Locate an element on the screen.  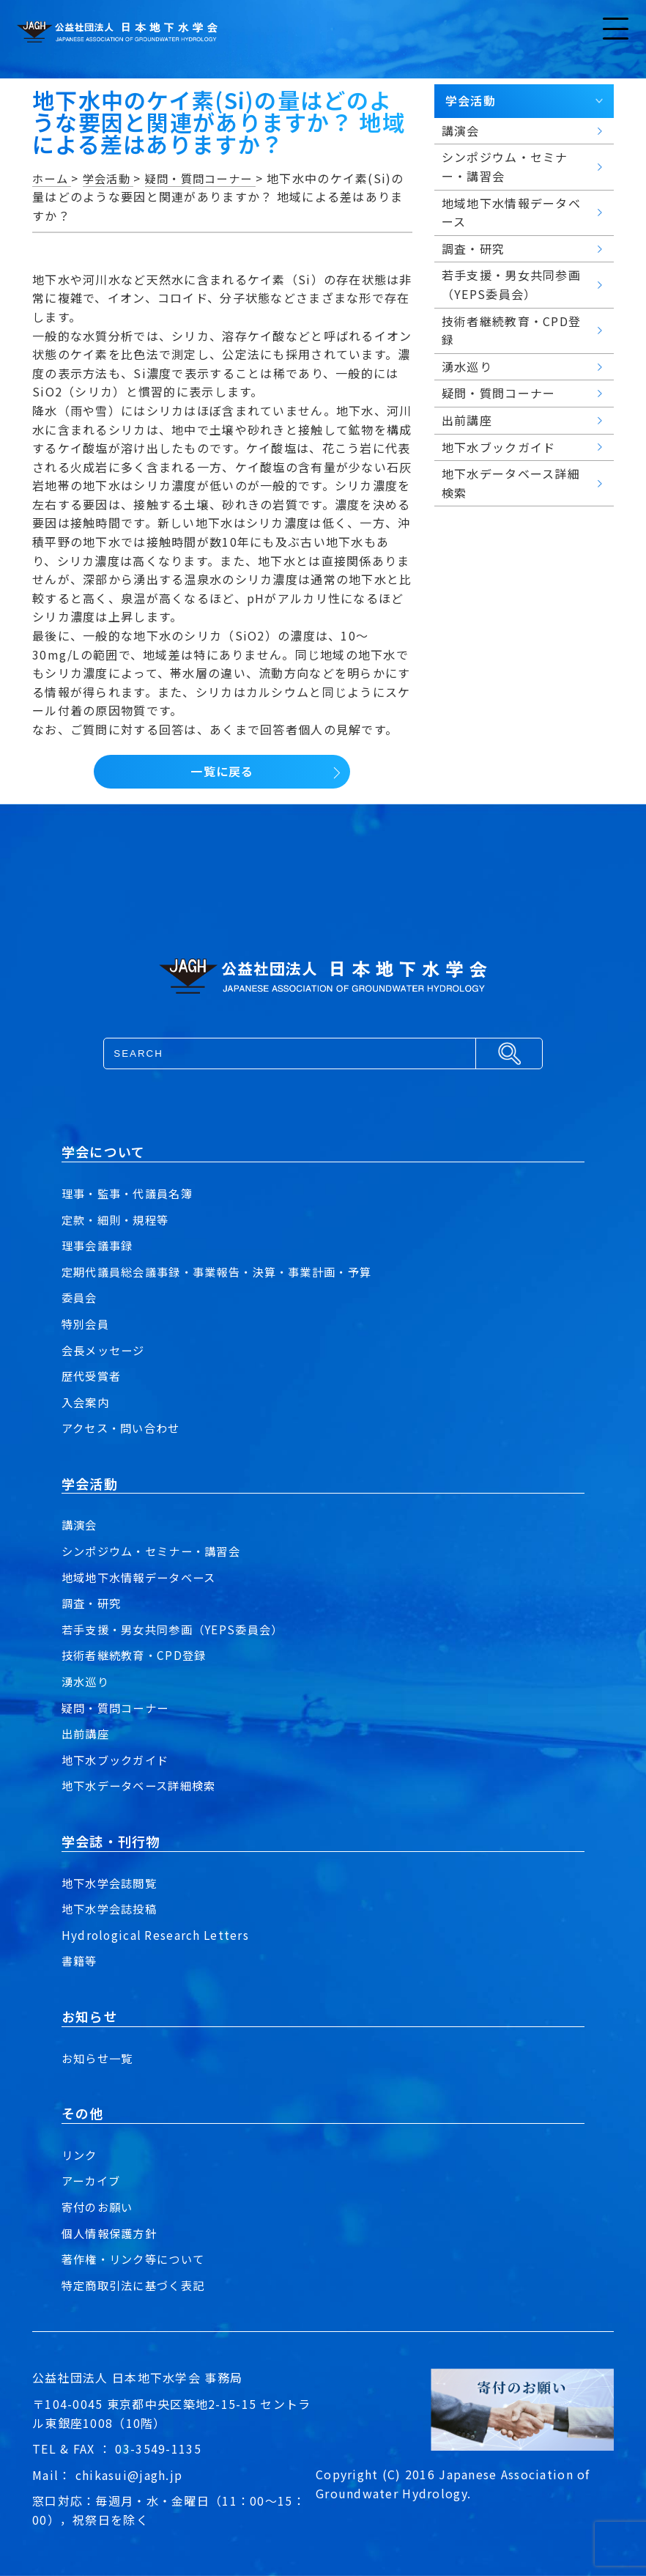
理事会議事録 is located at coordinates (100, 1245).